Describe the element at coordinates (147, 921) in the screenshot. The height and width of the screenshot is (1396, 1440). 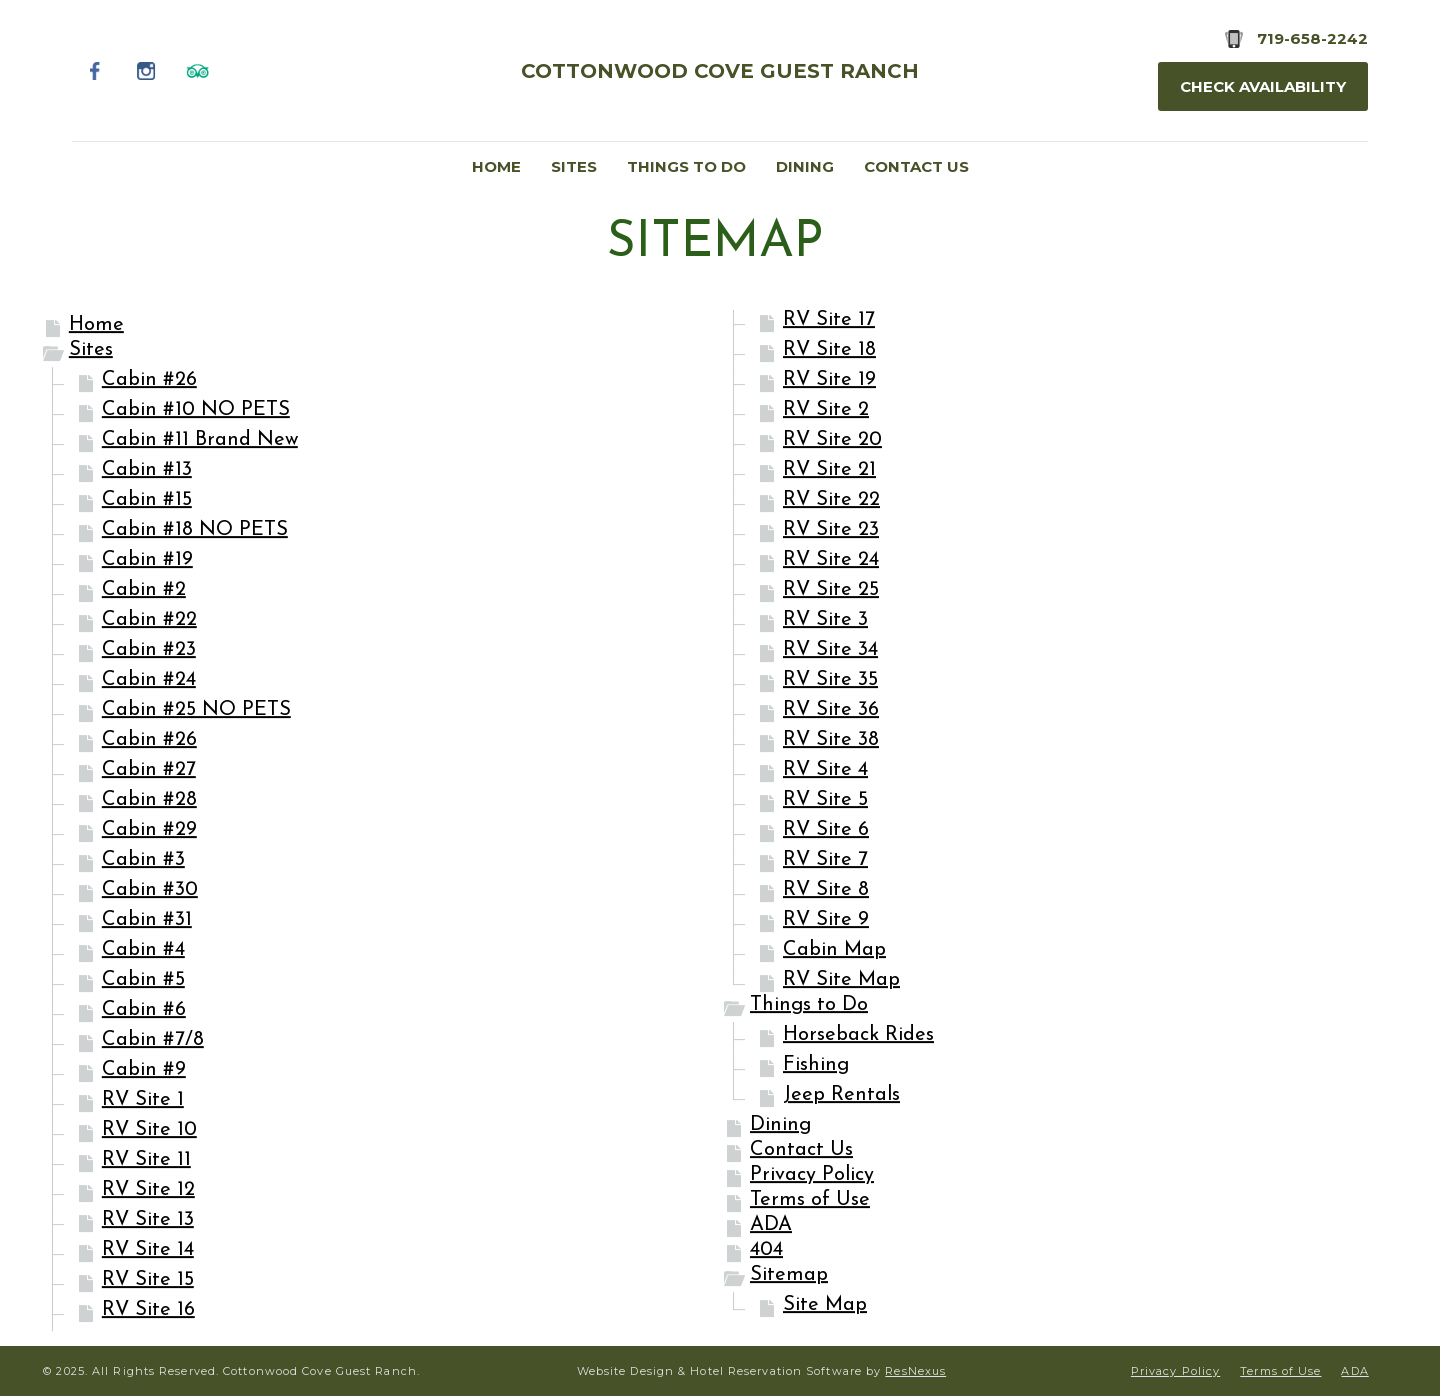
I see `Cabin #31` at that location.